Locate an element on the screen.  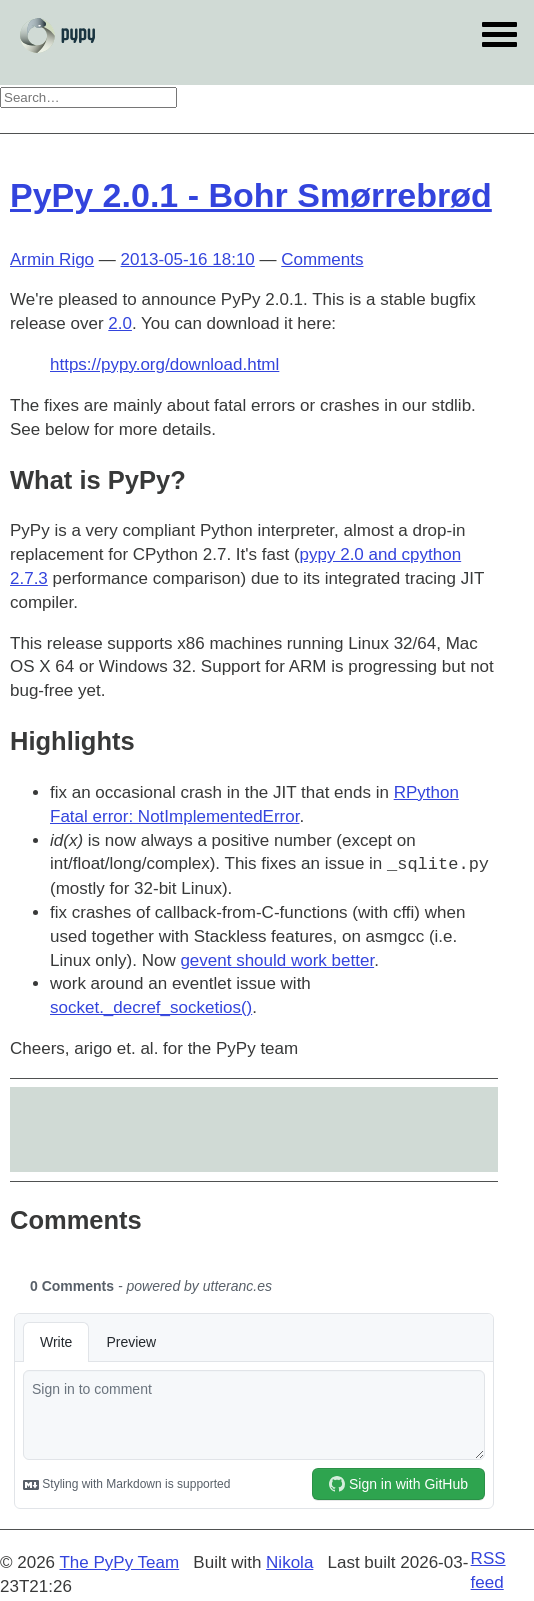
Nikola is located at coordinates (289, 1562).